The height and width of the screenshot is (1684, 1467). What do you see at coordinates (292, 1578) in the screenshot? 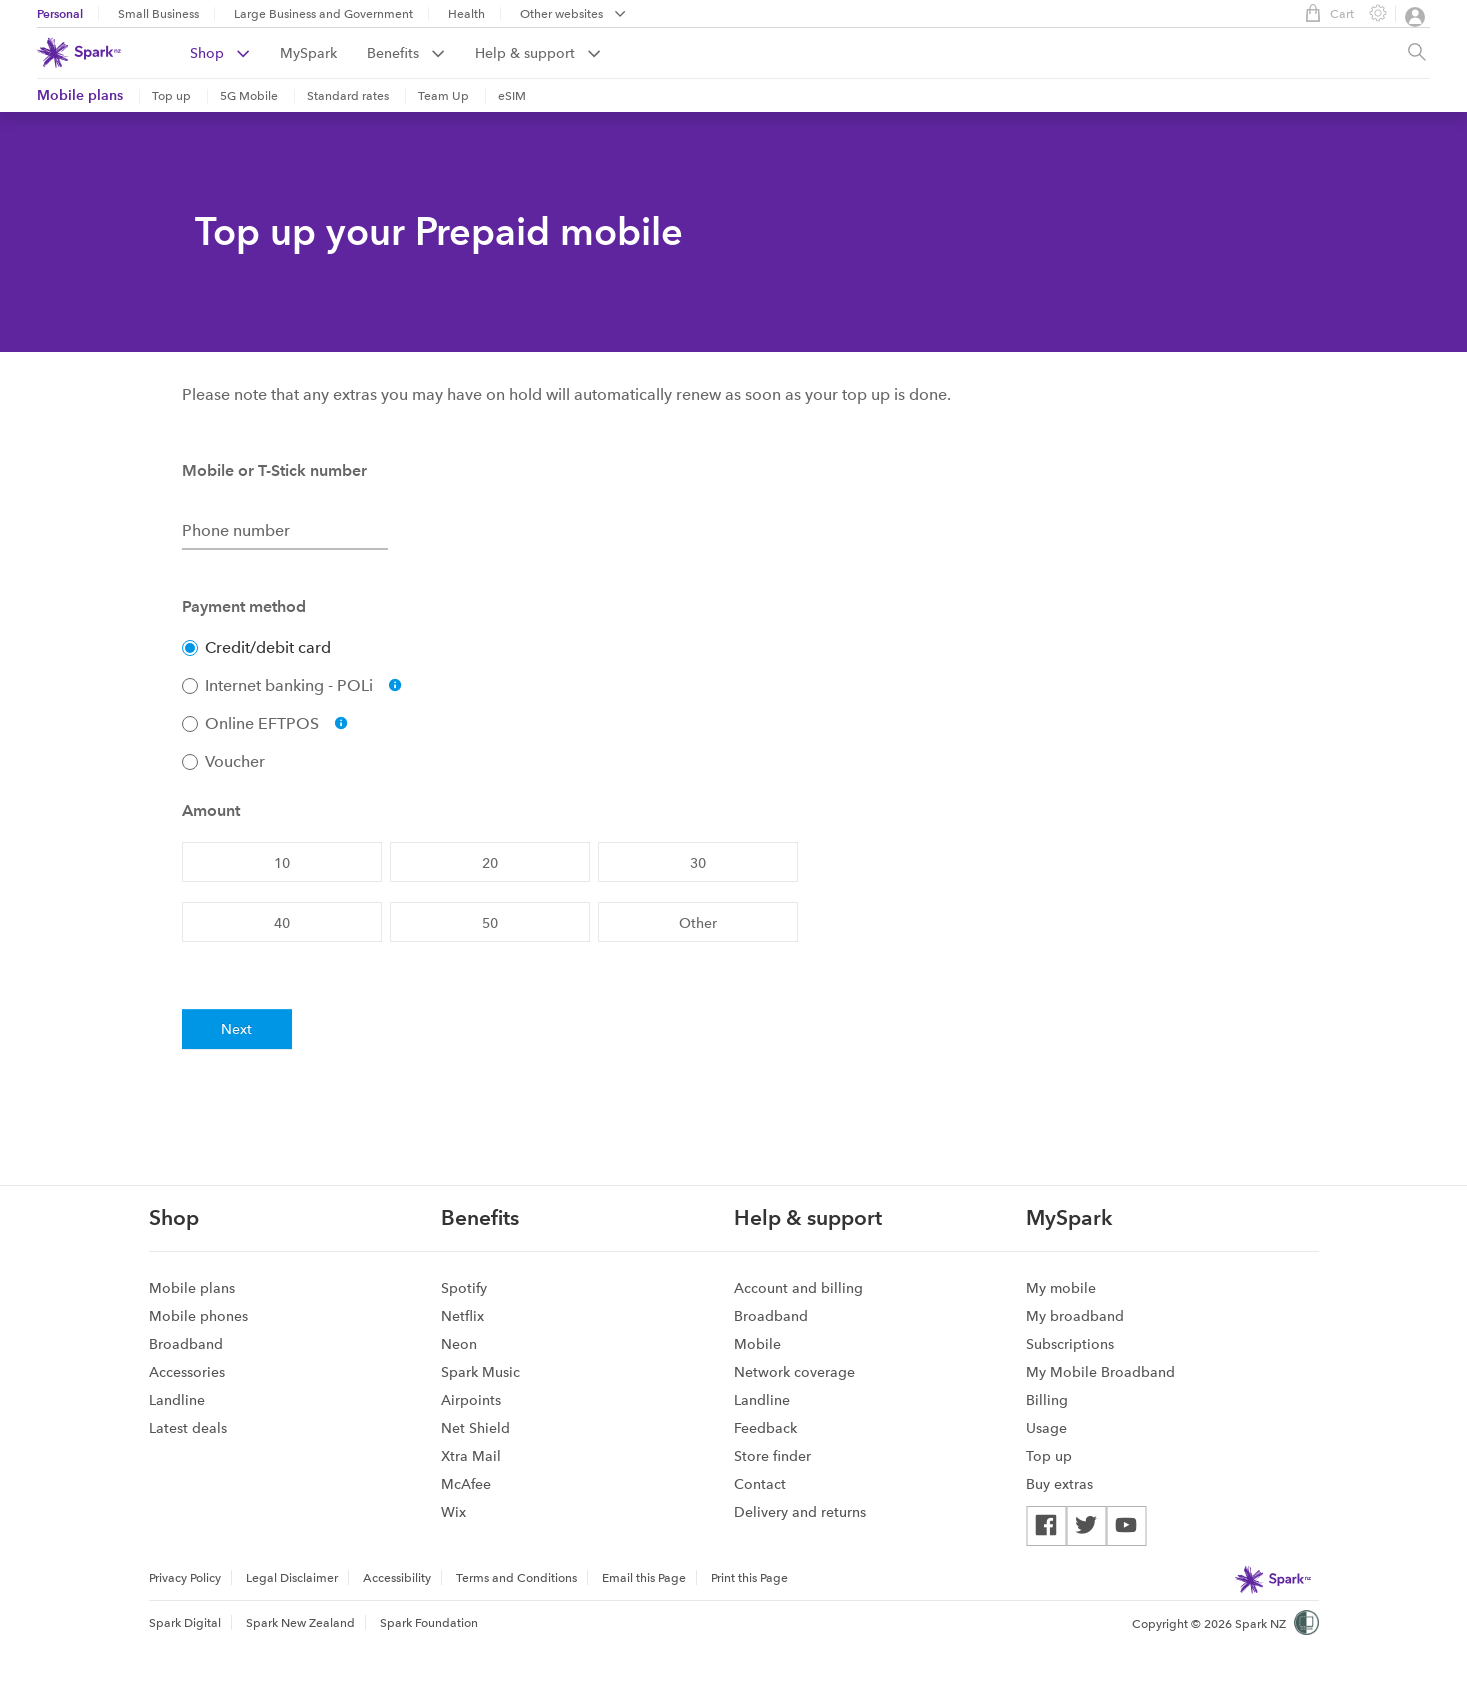
I see `Legal Disclaimer` at bounding box center [292, 1578].